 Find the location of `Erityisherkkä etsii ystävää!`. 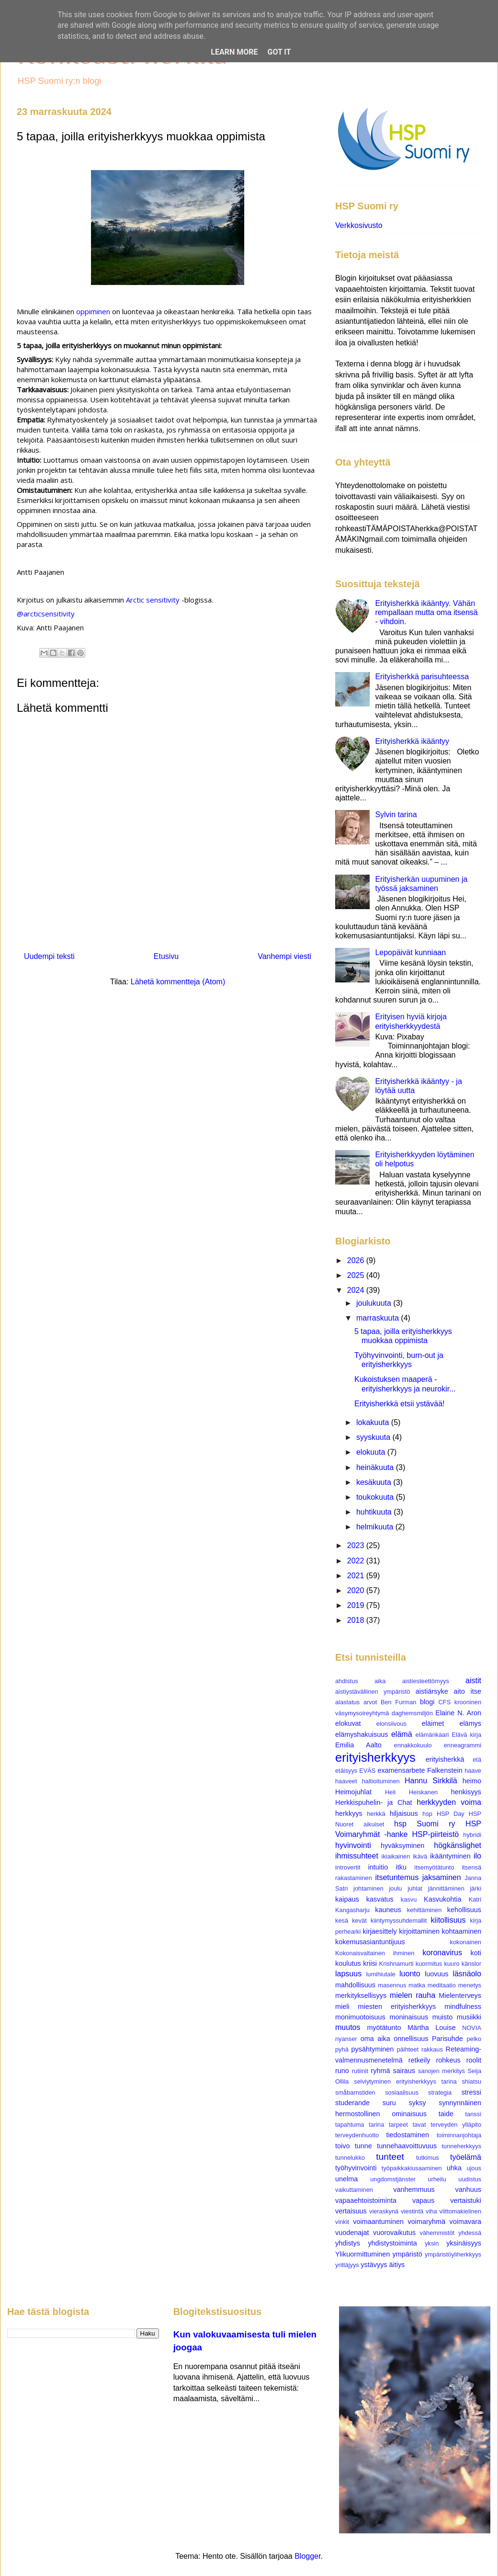

Erityisherkkä etsii ystävää! is located at coordinates (399, 1404).